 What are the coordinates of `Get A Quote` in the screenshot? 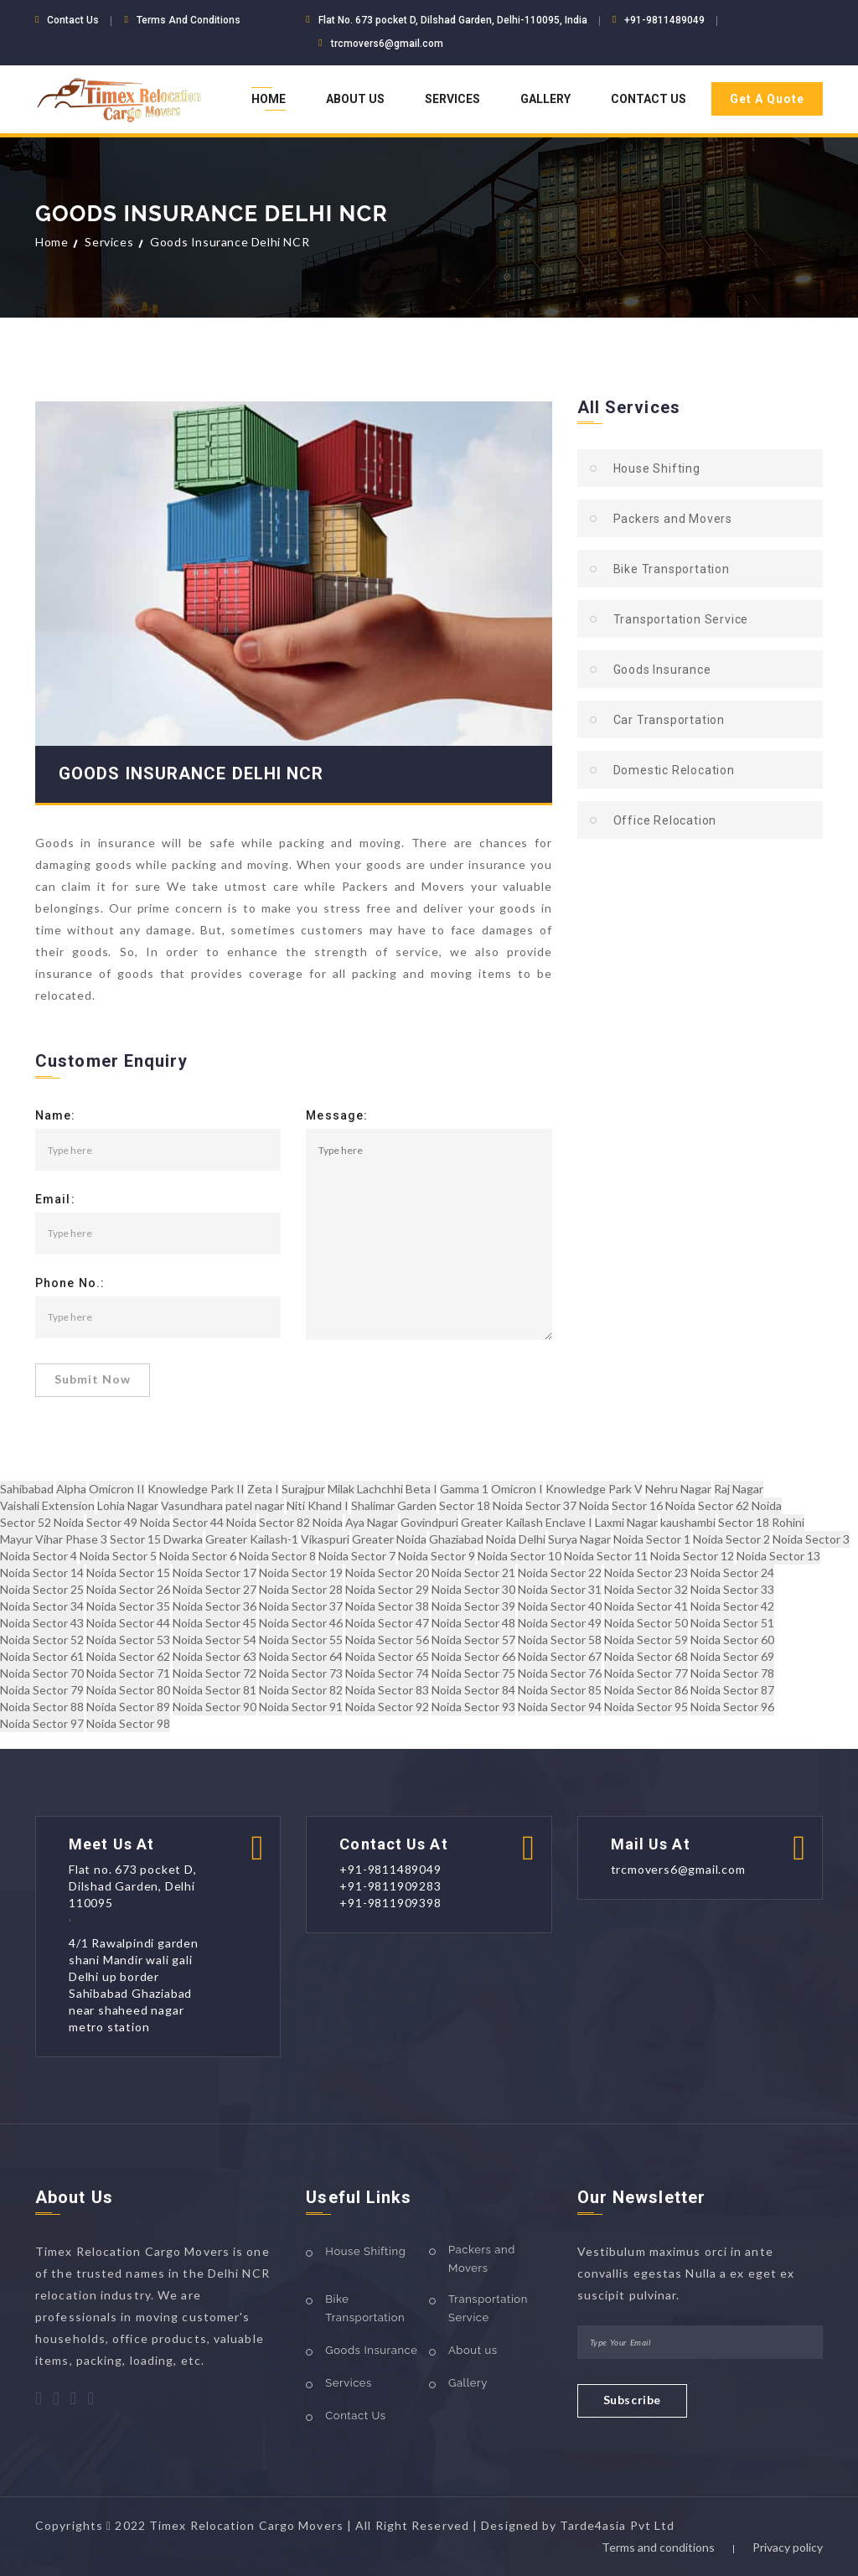 It's located at (767, 99).